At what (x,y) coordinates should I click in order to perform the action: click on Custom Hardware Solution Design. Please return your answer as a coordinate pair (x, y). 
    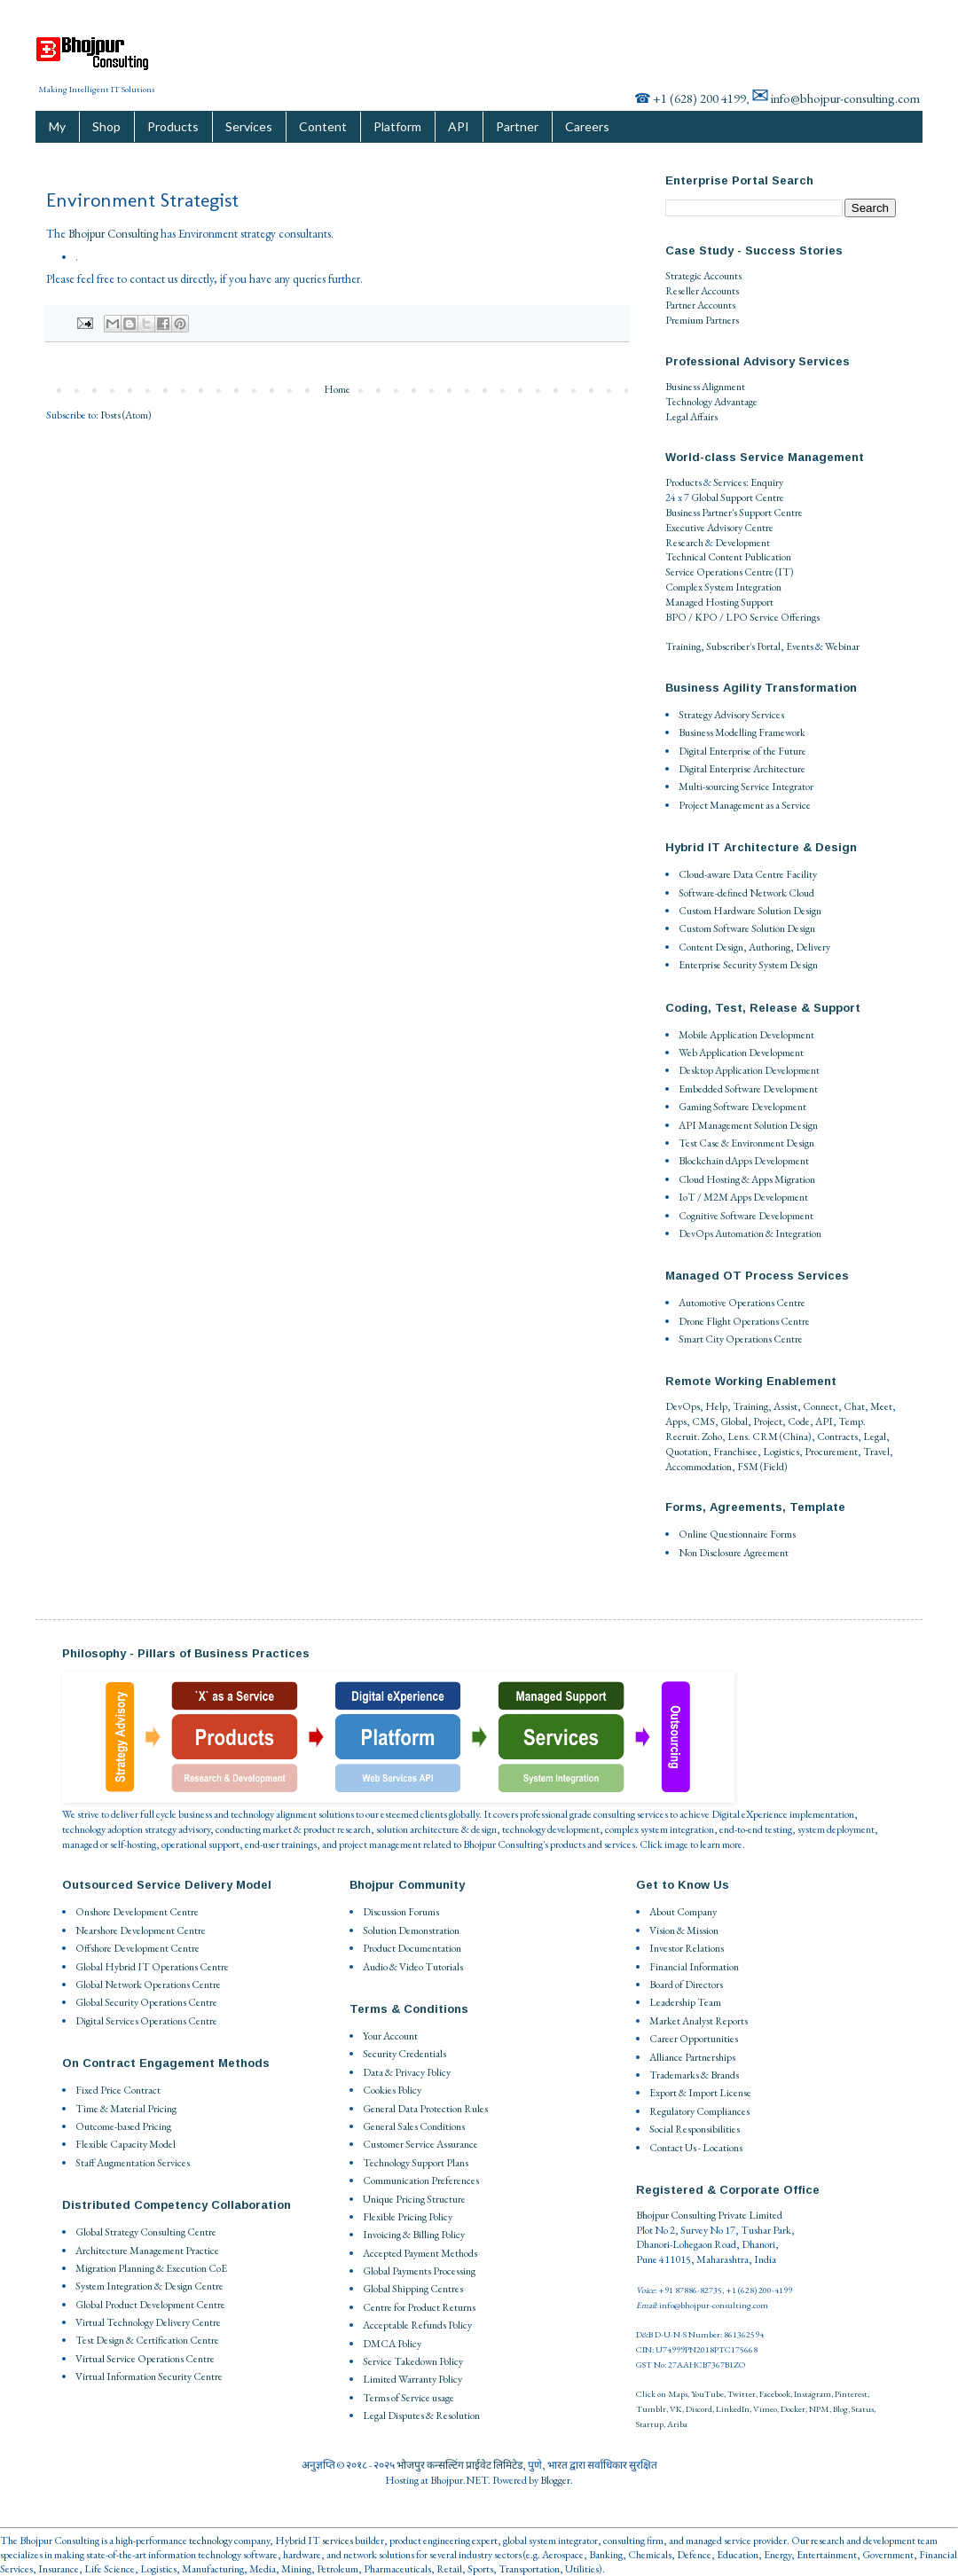
    Looking at the image, I should click on (750, 911).